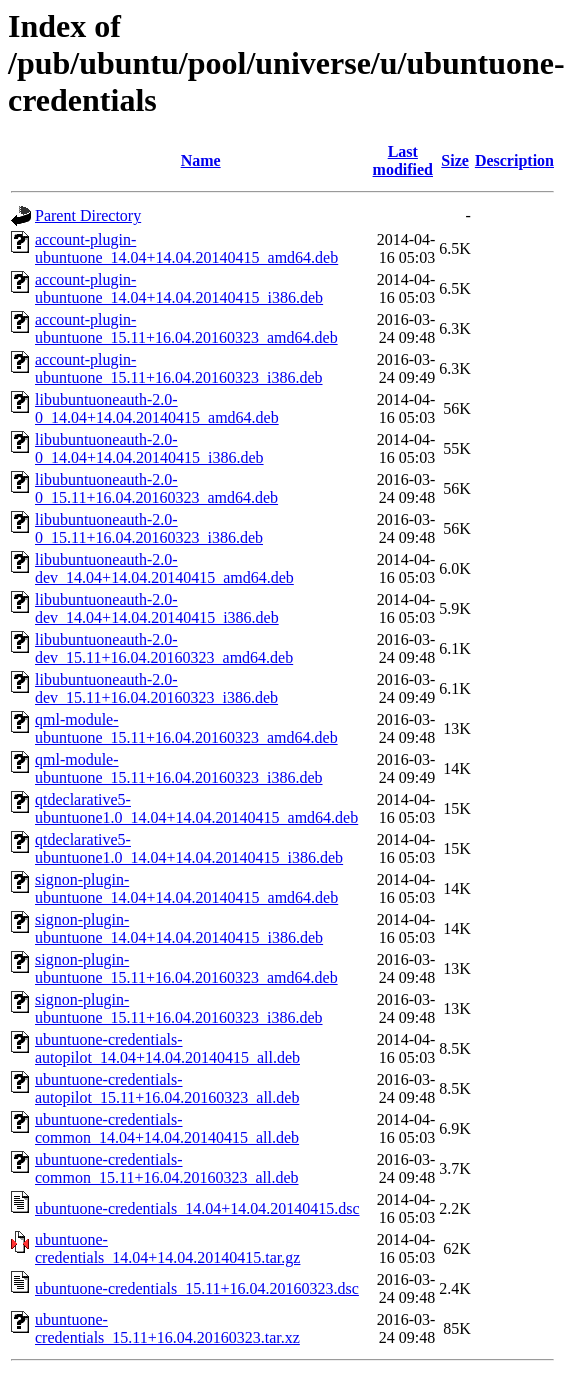  Describe the element at coordinates (149, 528) in the screenshot. I see `libubuntuoneauth-2.0-0_15.11+16.04.20160323_i386.deb` at that location.